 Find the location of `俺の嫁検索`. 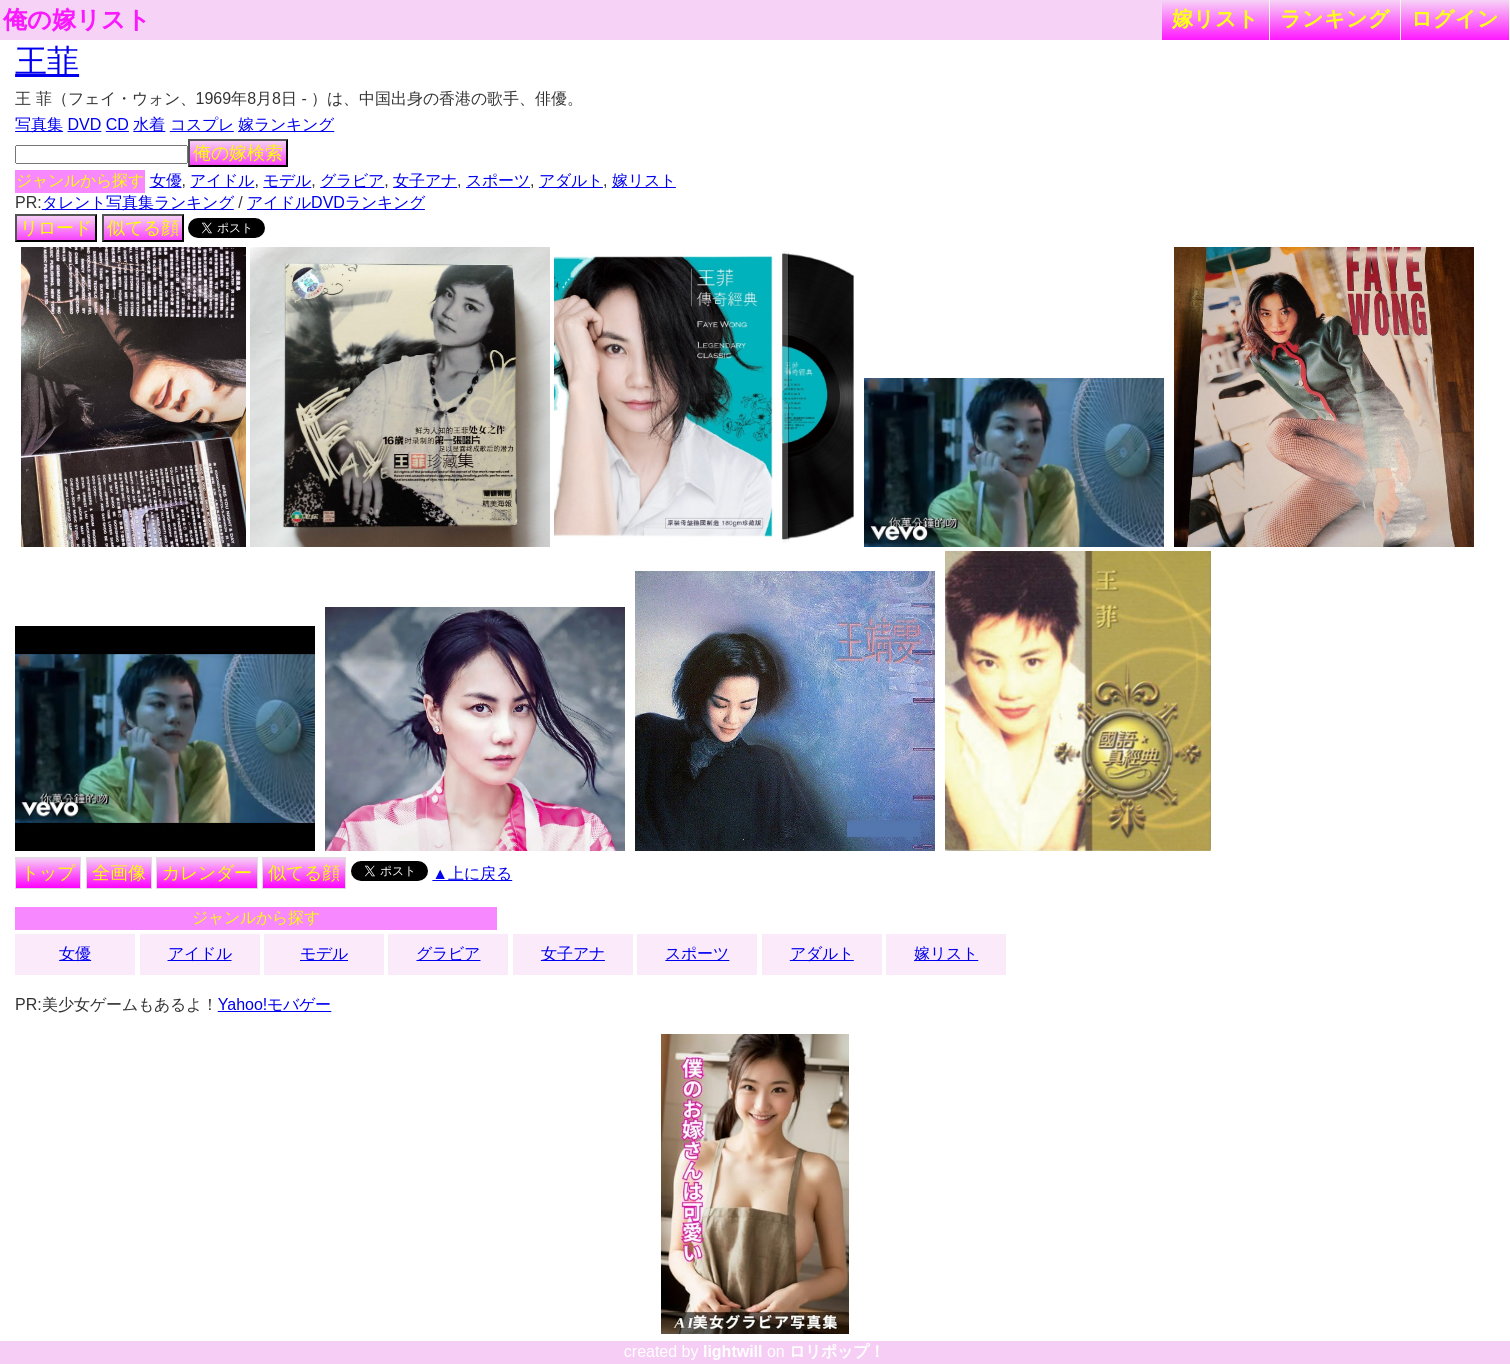

俺の嫁検索 is located at coordinates (238, 153).